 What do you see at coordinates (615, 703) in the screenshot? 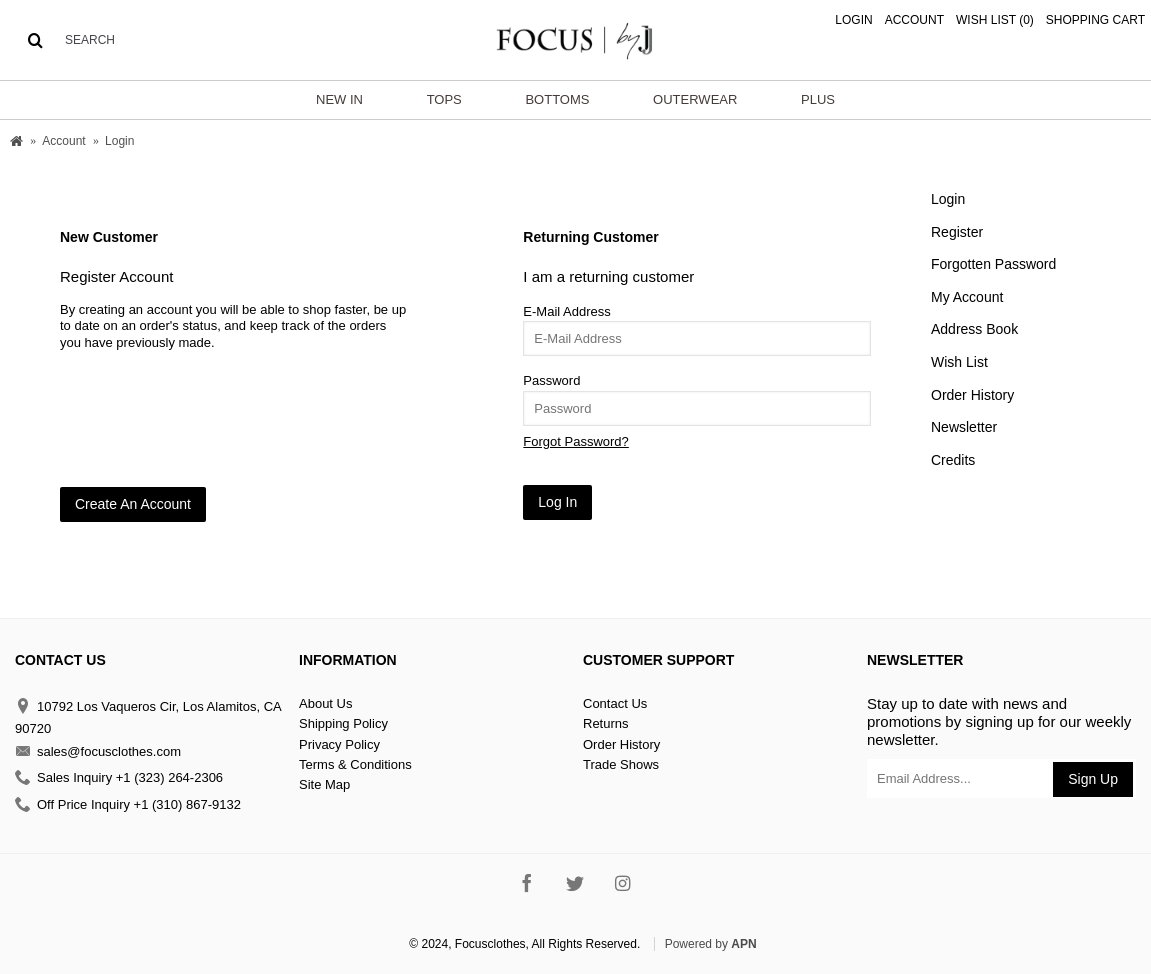
I see `Contact Us` at bounding box center [615, 703].